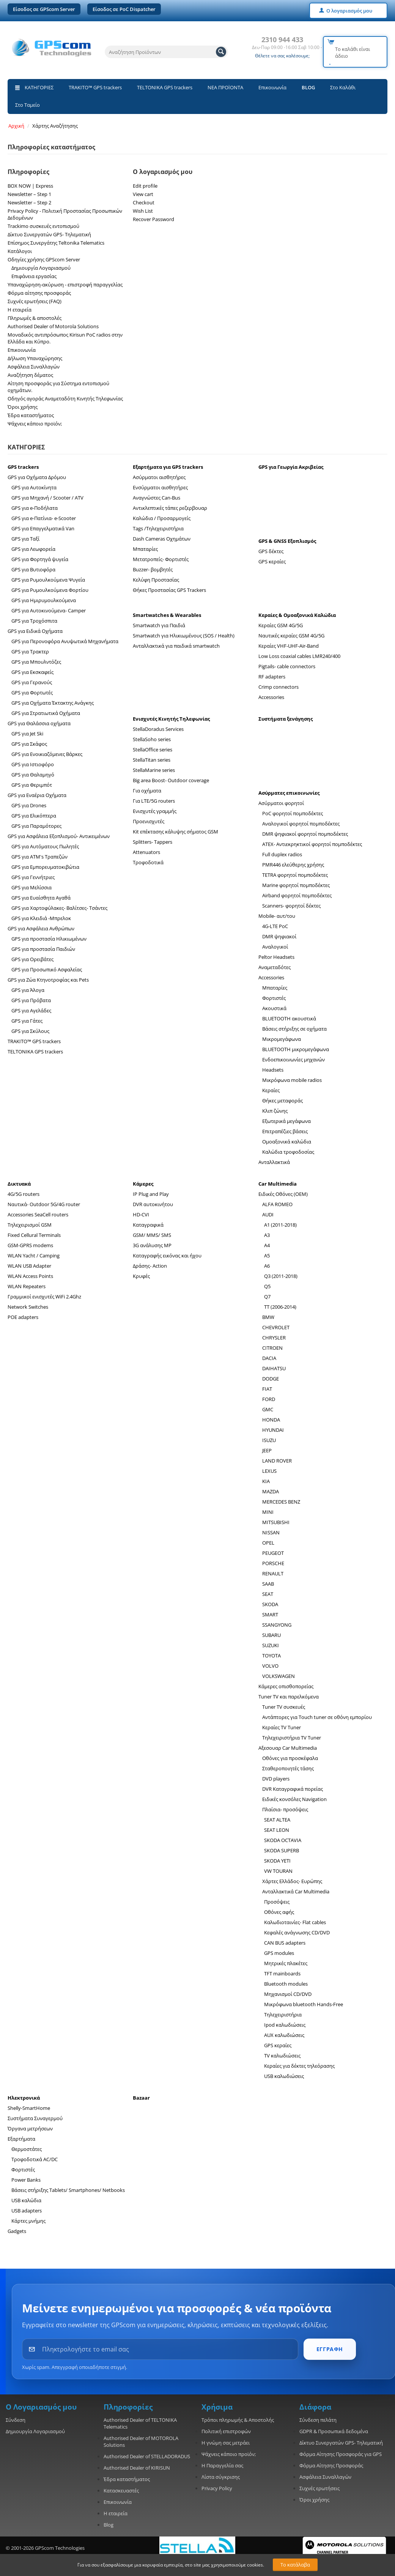 Image resolution: width=395 pixels, height=2576 pixels. What do you see at coordinates (59, 908) in the screenshot?
I see `GPS για Χαρτοφύλακες- Βαλίτσες- Τσάντες` at bounding box center [59, 908].